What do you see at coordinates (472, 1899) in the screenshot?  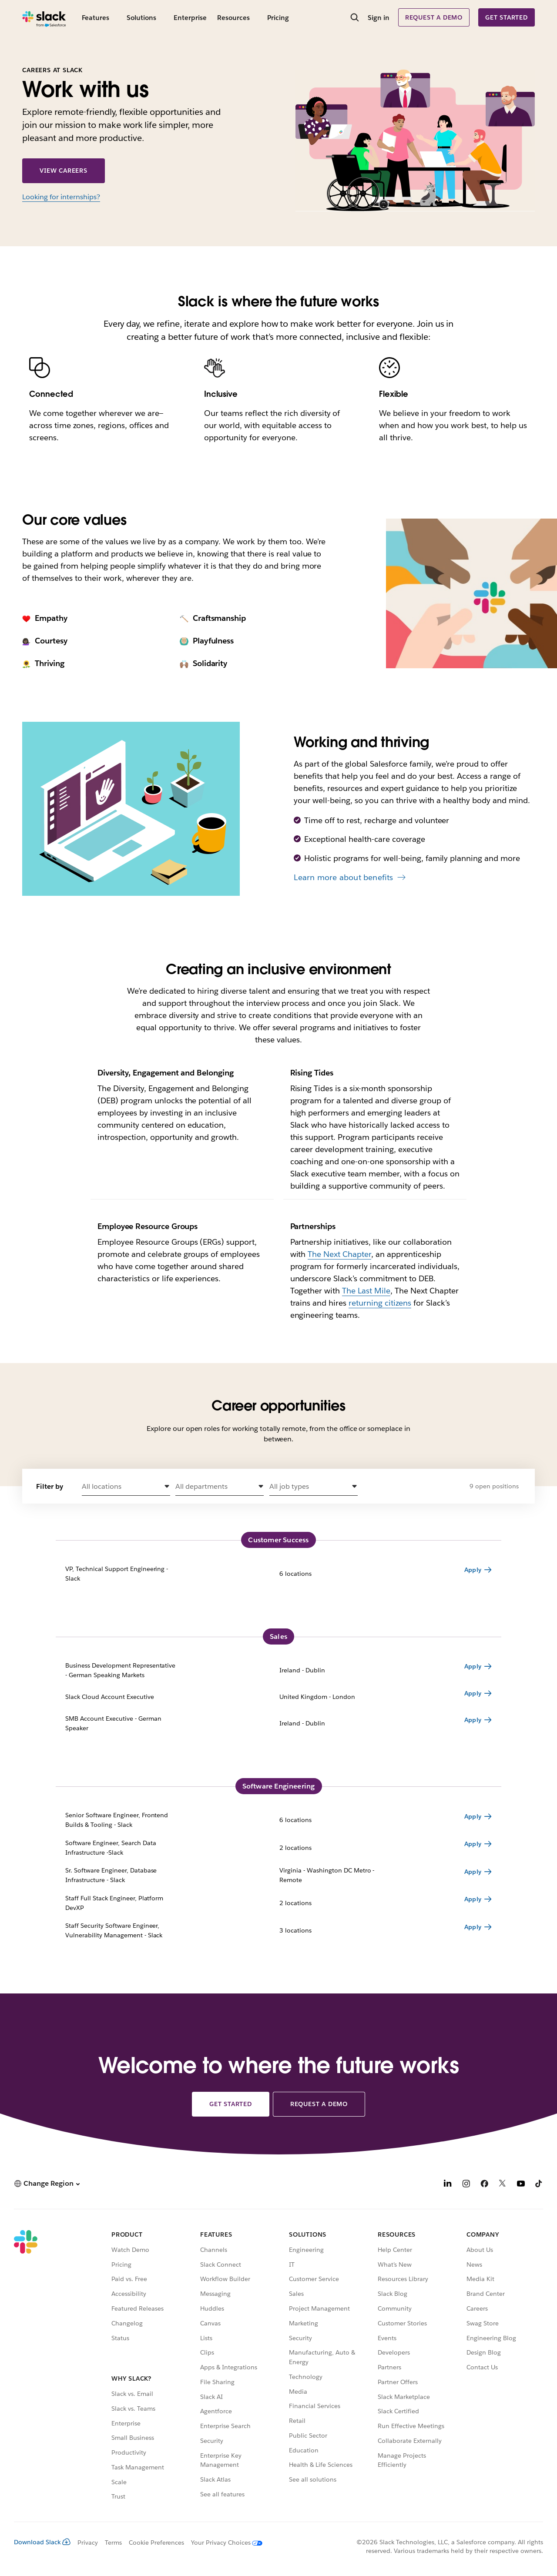 I see `Apply [Apply for Staff Full Stack Engineer, Platform DevXP 2 locations]` at bounding box center [472, 1899].